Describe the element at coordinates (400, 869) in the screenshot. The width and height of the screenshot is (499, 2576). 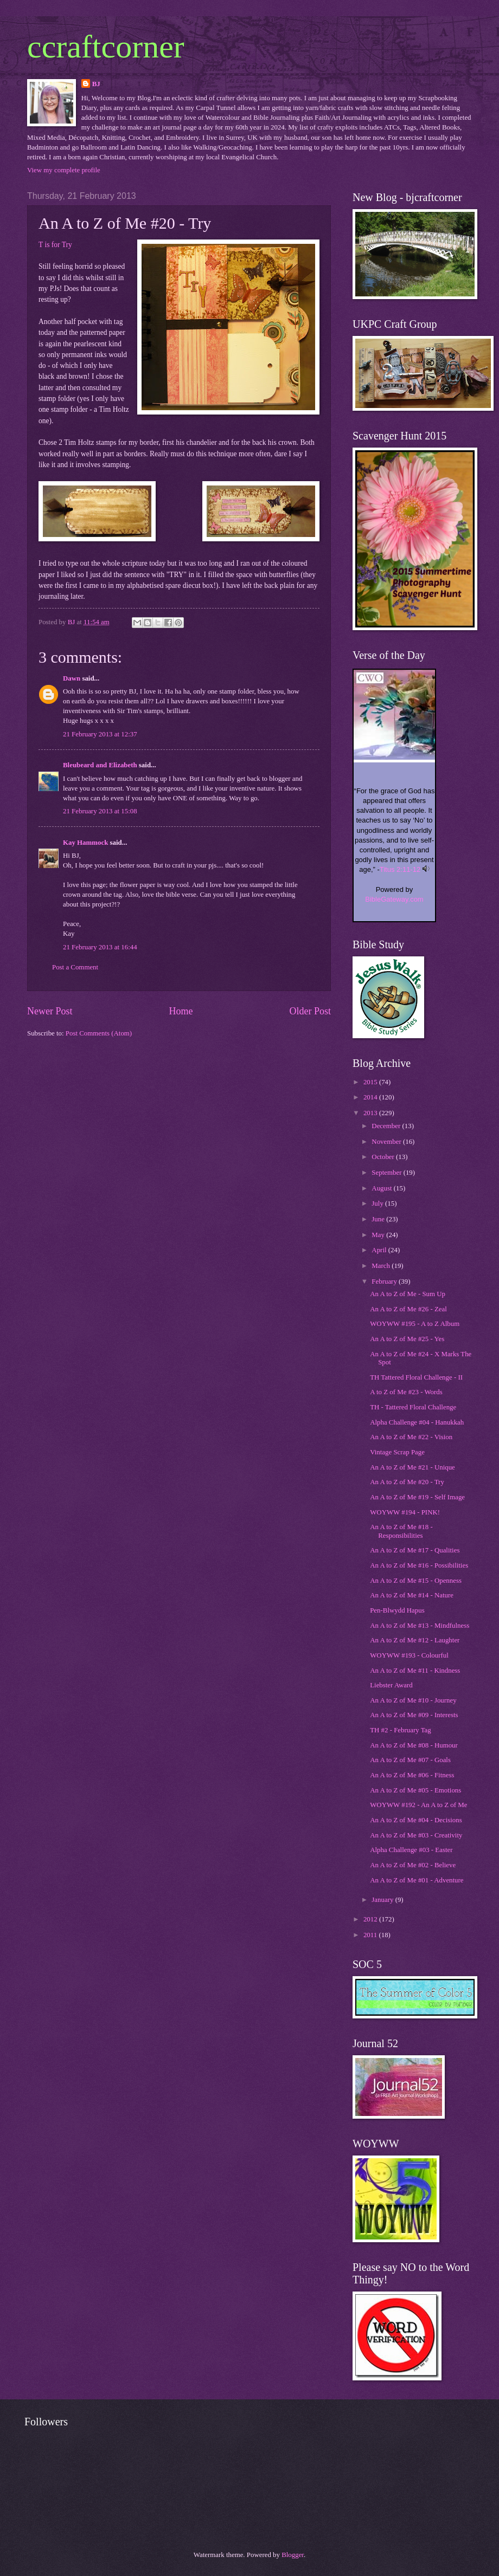
I see `Titus 2:11-12` at that location.